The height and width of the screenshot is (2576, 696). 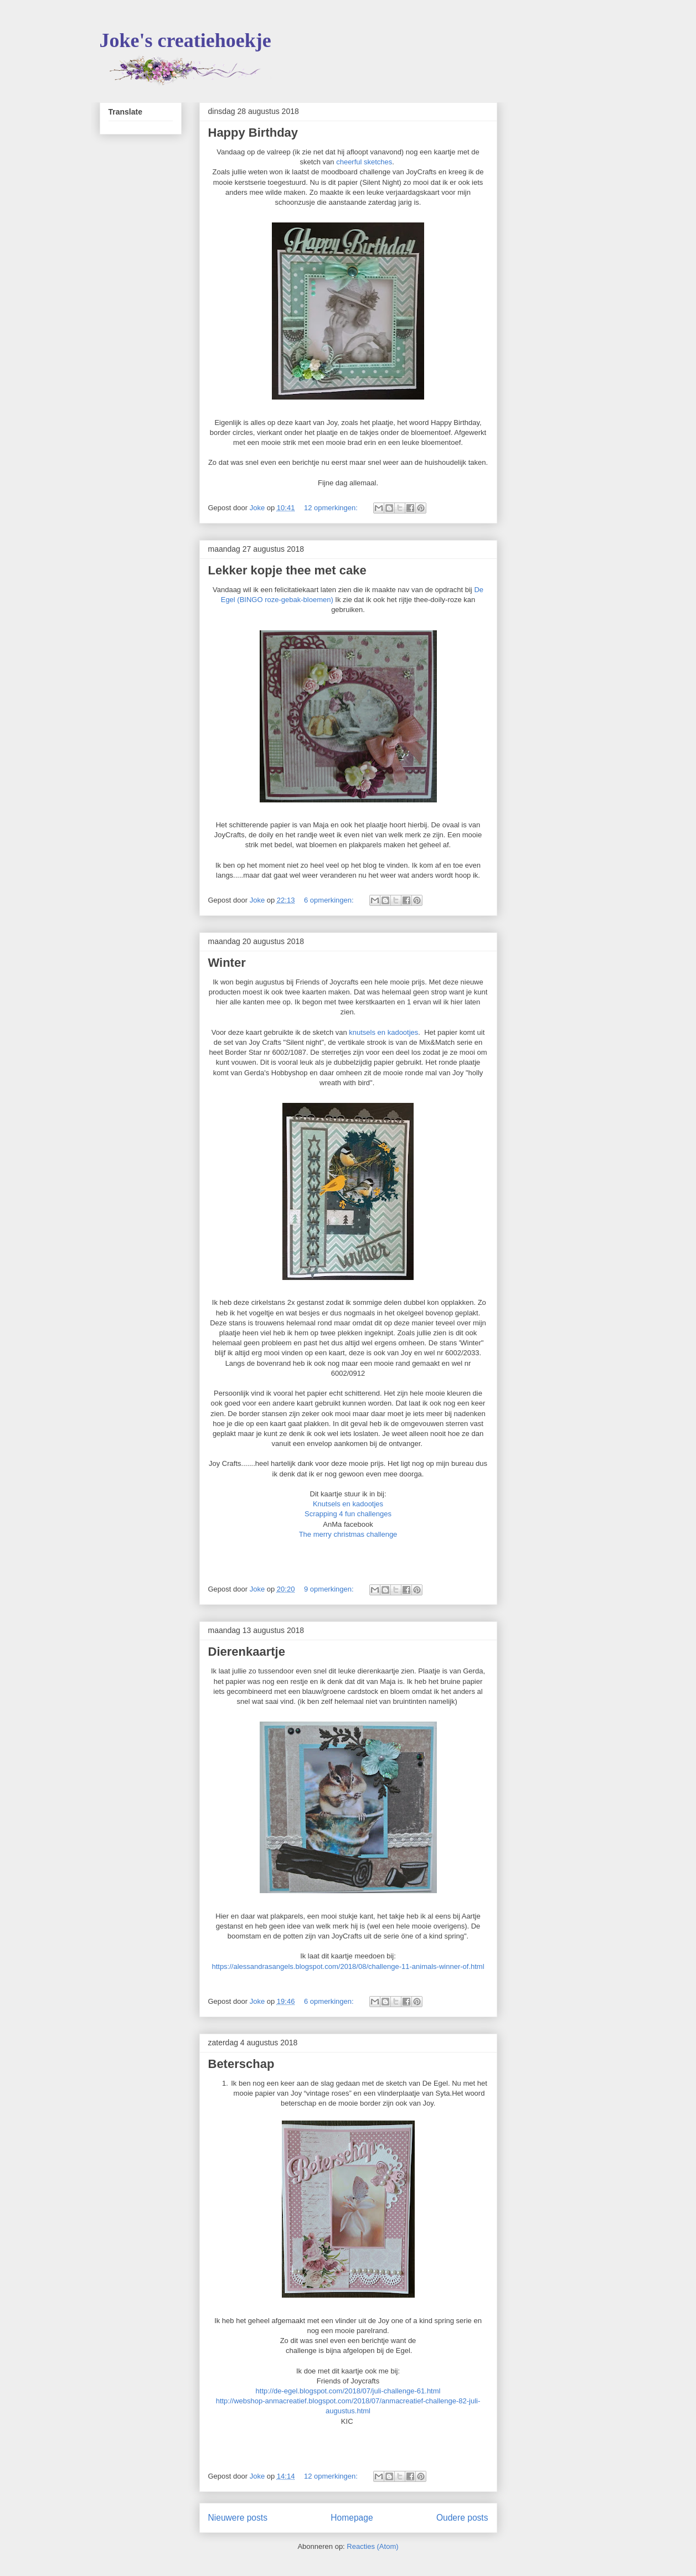 What do you see at coordinates (237, 2517) in the screenshot?
I see `Nieuwere posts` at bounding box center [237, 2517].